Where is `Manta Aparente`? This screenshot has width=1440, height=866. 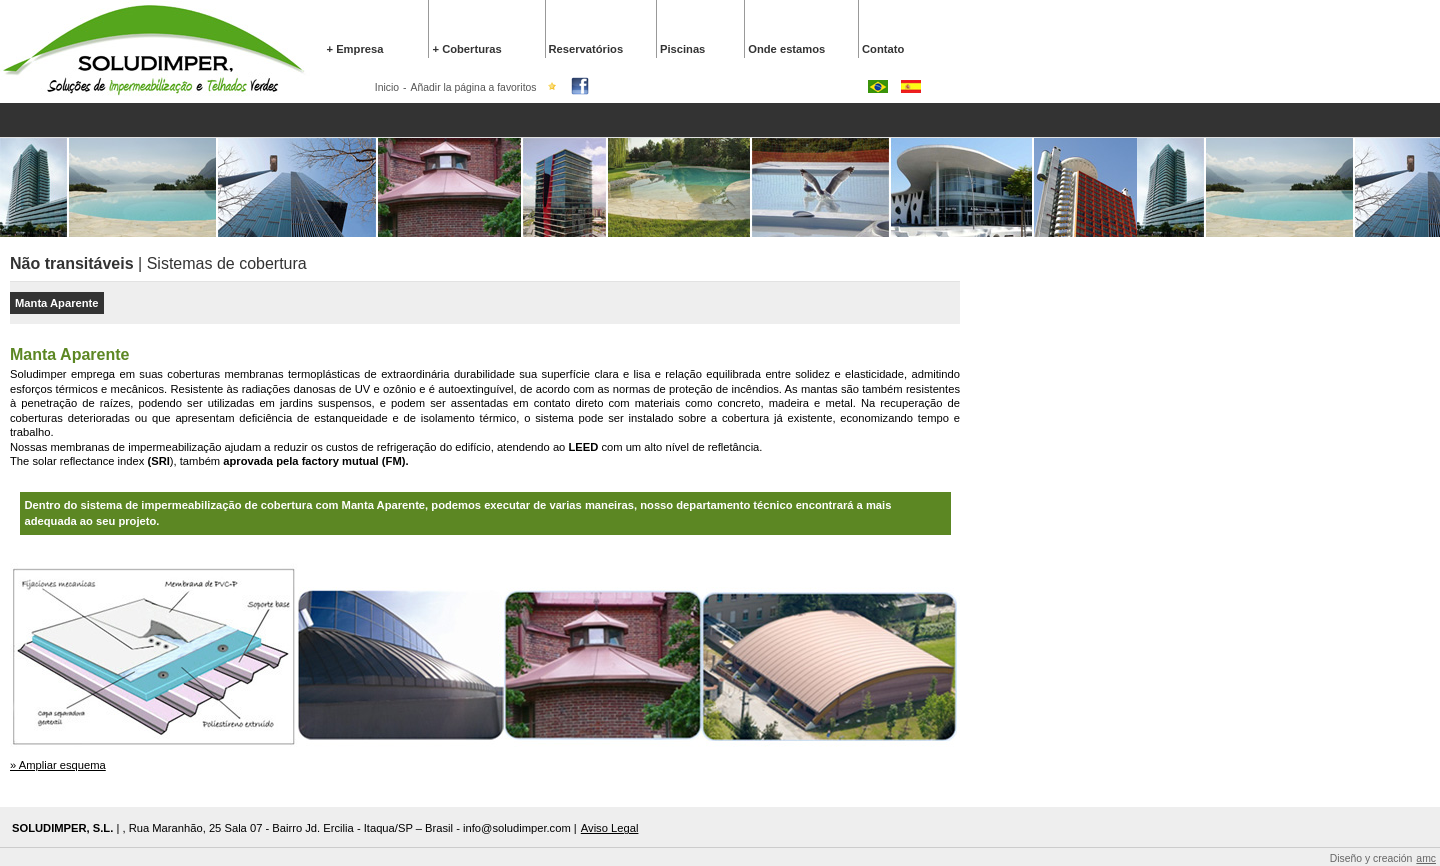
Manta Aparente is located at coordinates (57, 303).